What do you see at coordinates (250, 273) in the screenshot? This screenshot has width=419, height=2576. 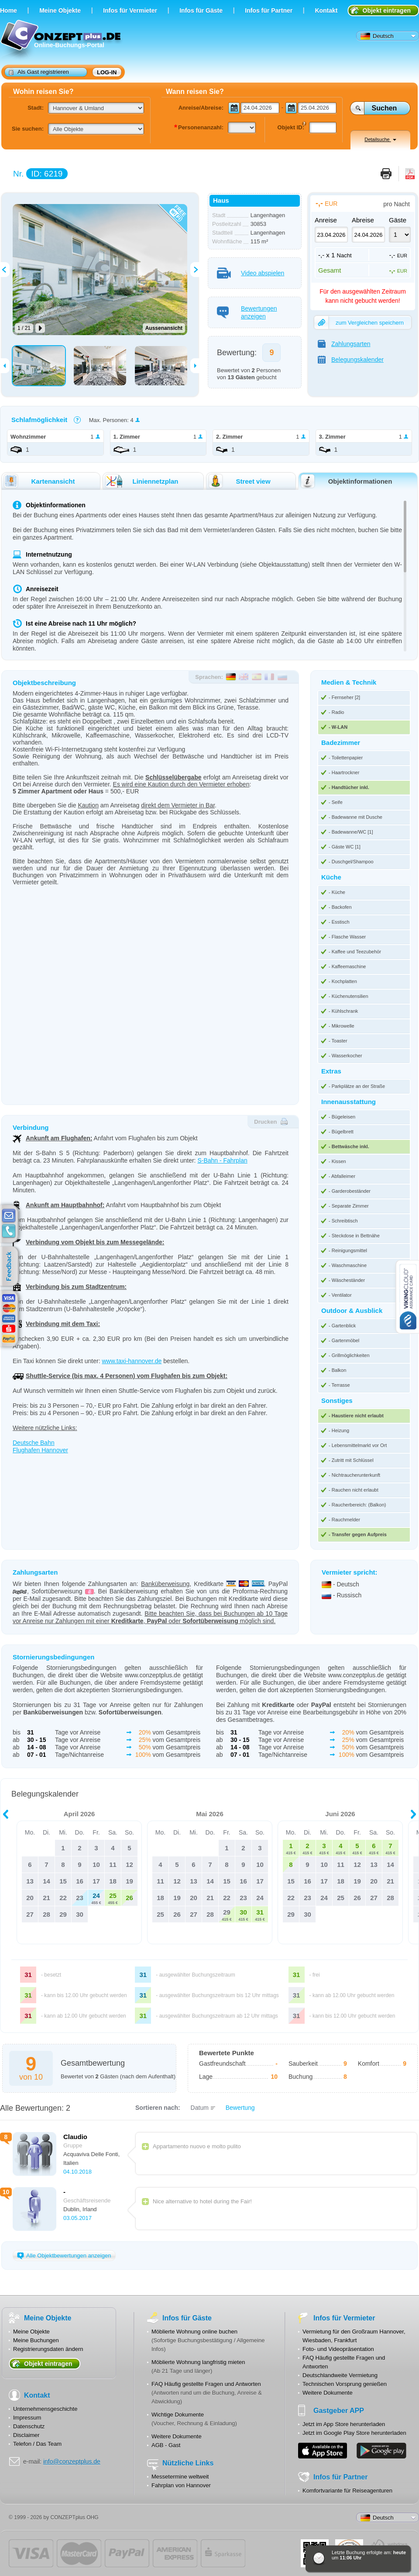 I see `Video abspielen` at bounding box center [250, 273].